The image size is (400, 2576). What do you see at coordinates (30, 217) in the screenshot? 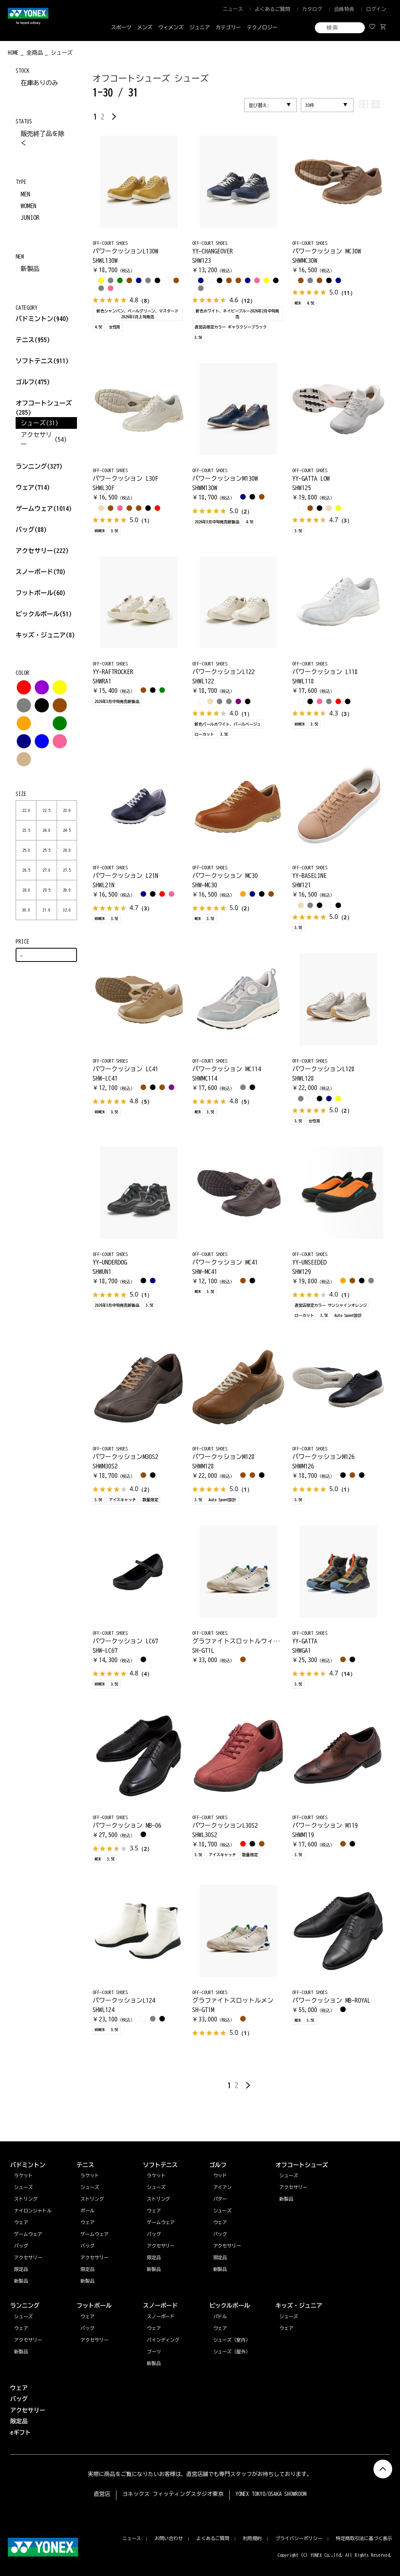
I see `JUNIOR` at bounding box center [30, 217].